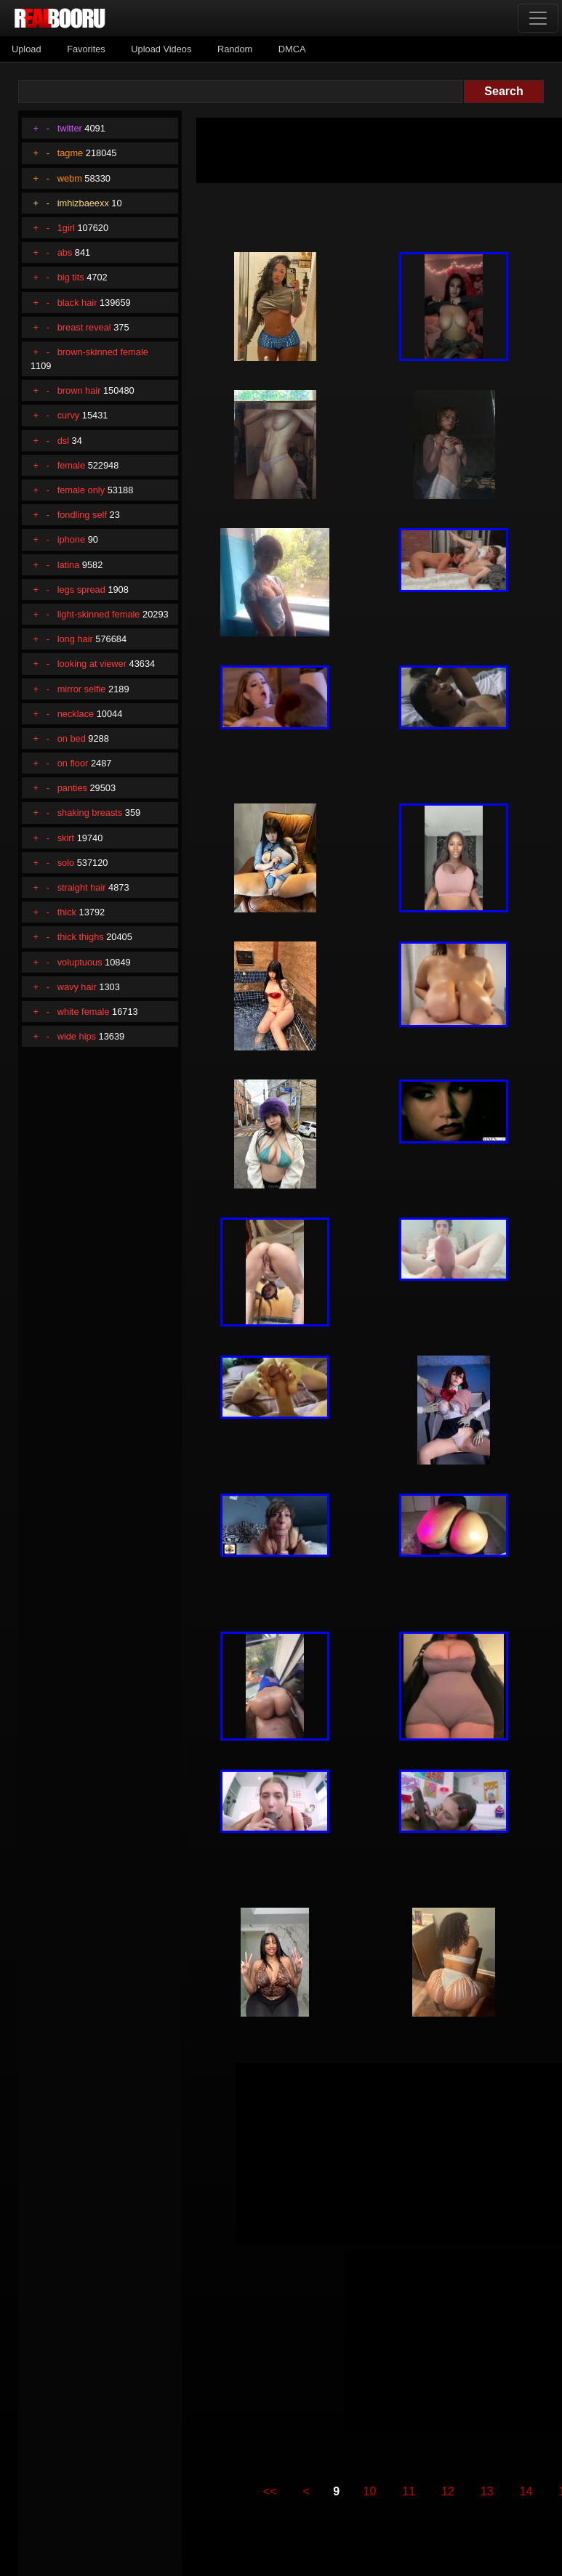  I want to click on wavy hair, so click(77, 986).